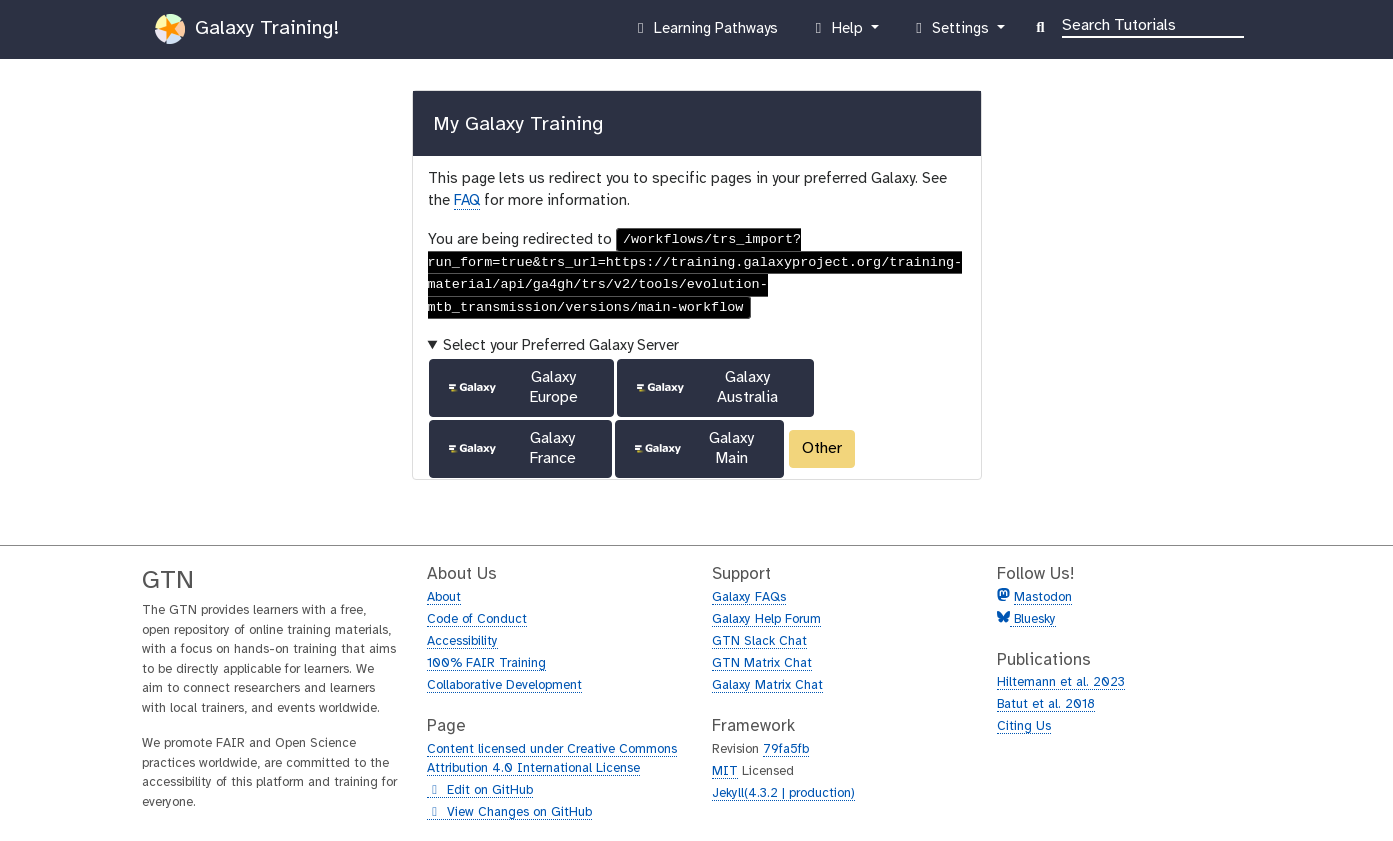 The image size is (1393, 841). I want to click on Hiltemann et al. 2023, so click(1061, 682).